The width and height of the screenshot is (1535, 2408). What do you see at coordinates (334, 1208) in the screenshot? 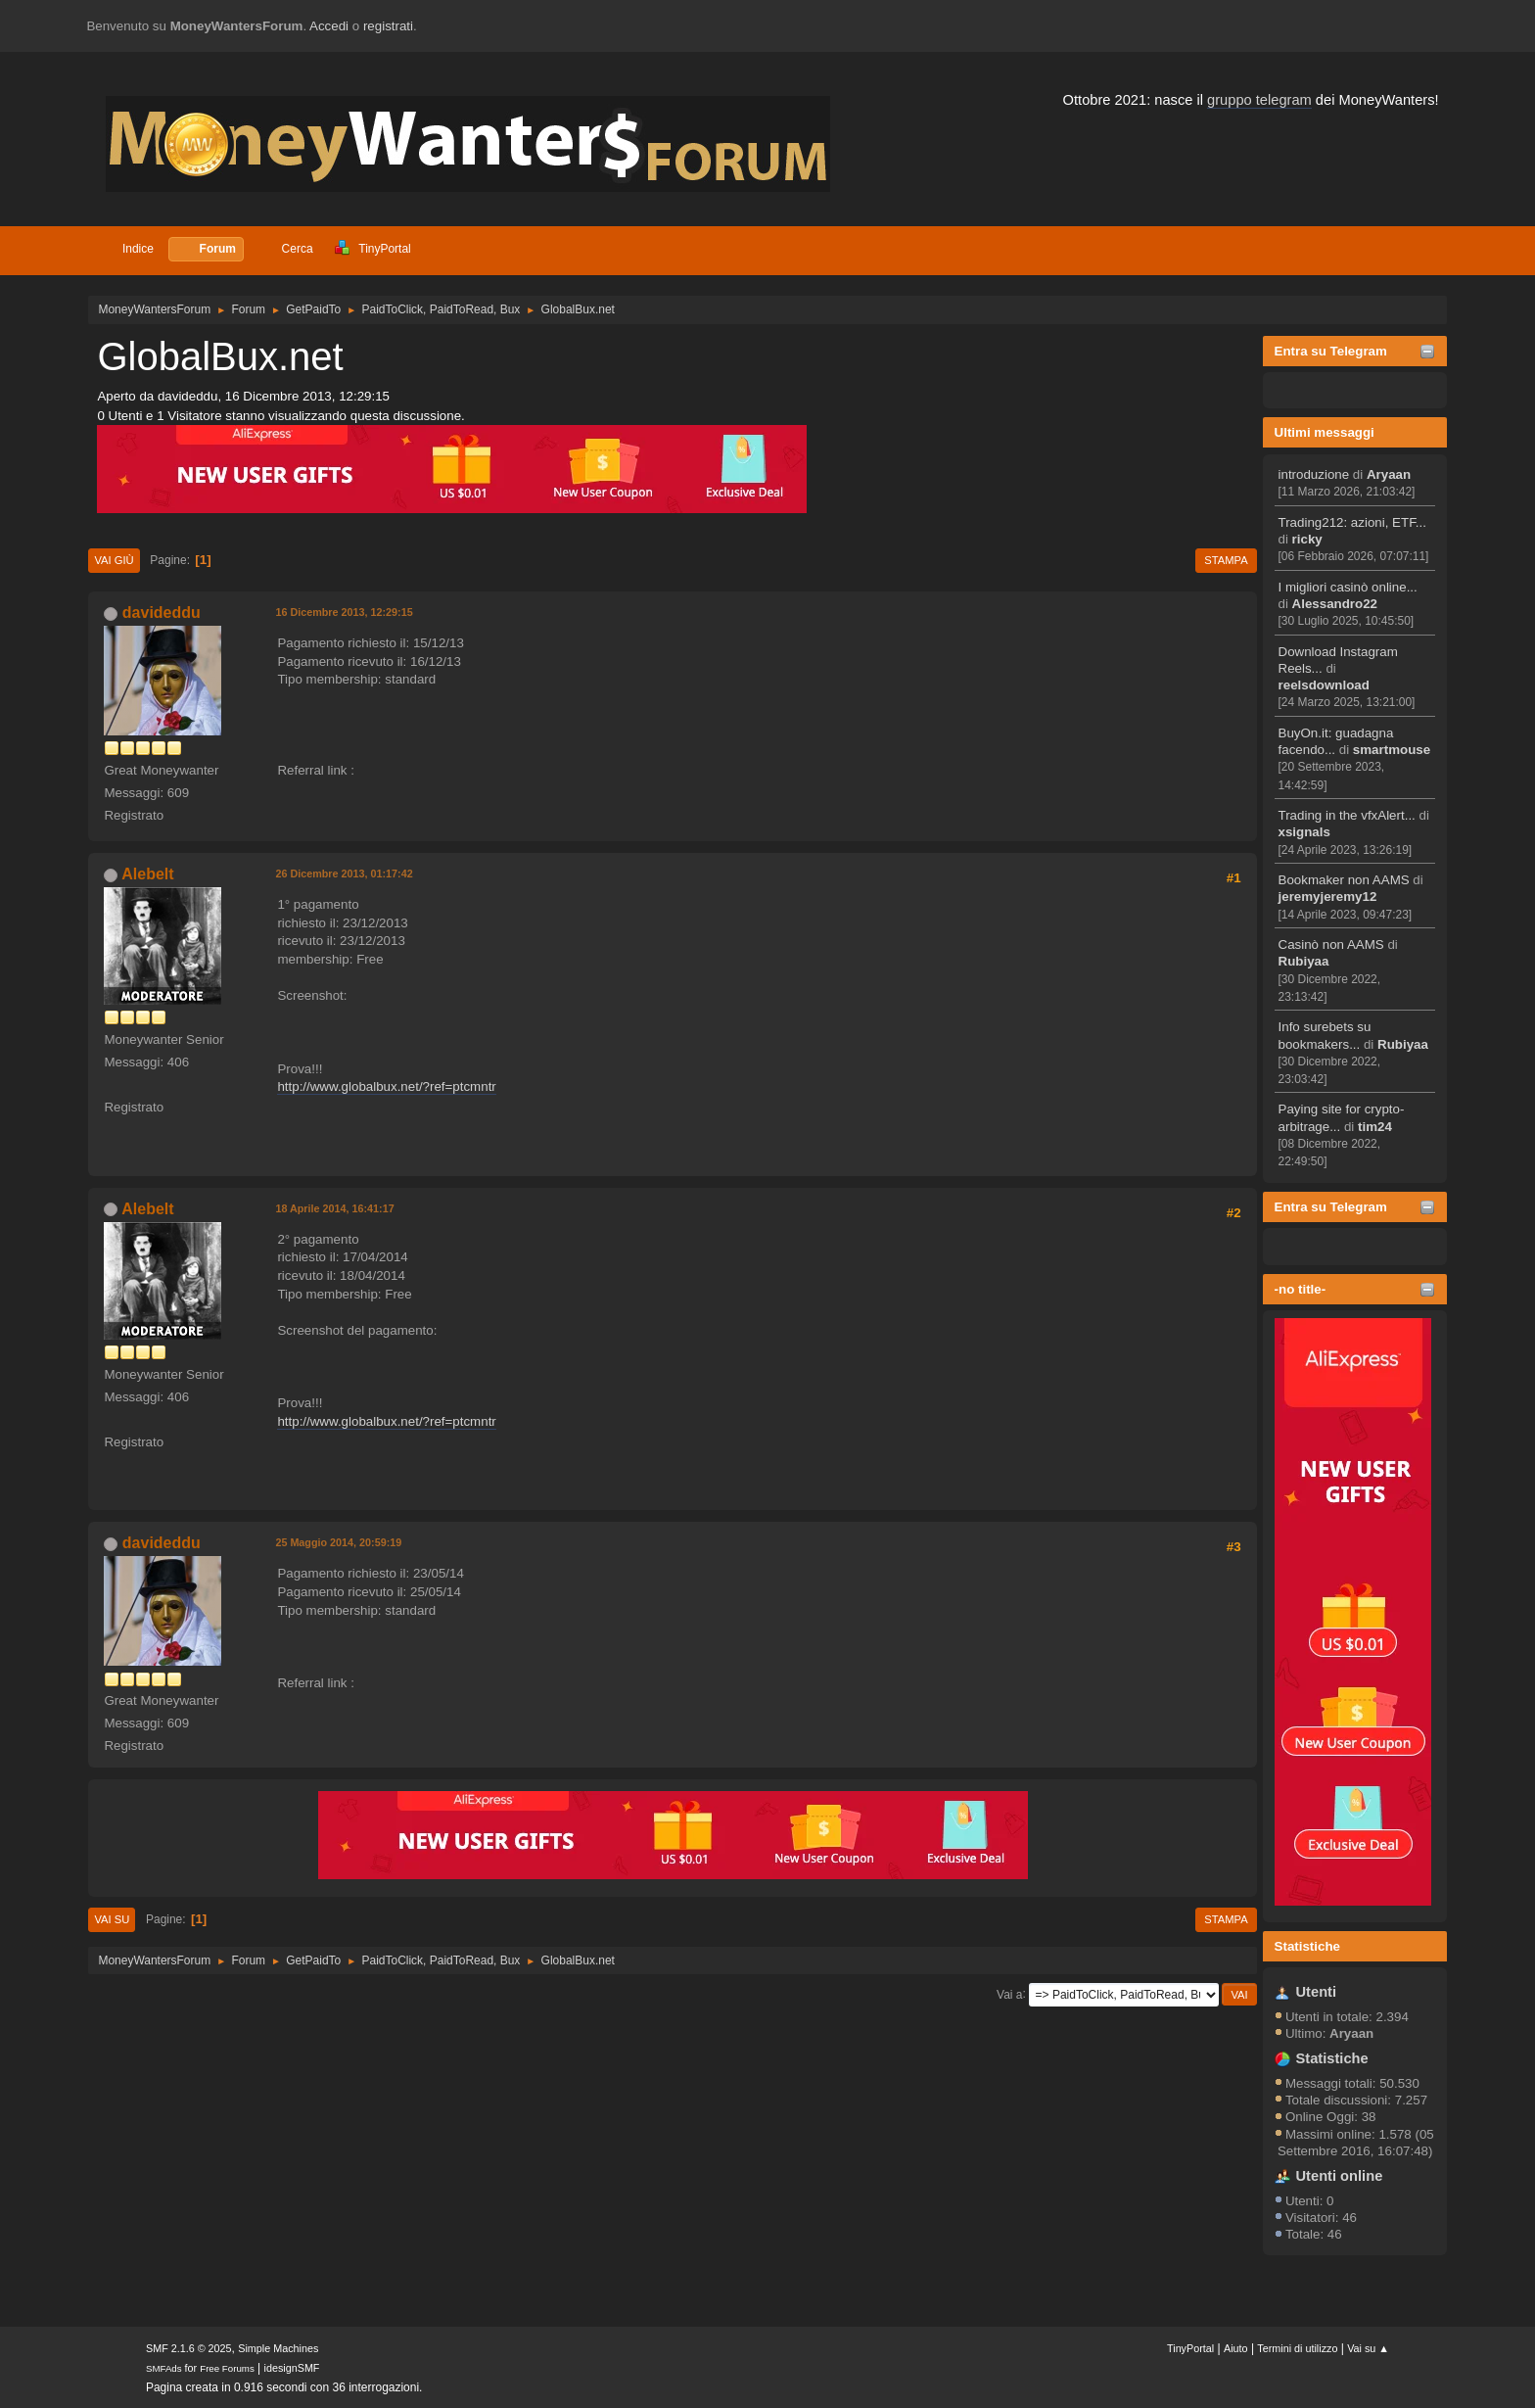
I see `18 Aprile 2014, 16:41:17` at bounding box center [334, 1208].